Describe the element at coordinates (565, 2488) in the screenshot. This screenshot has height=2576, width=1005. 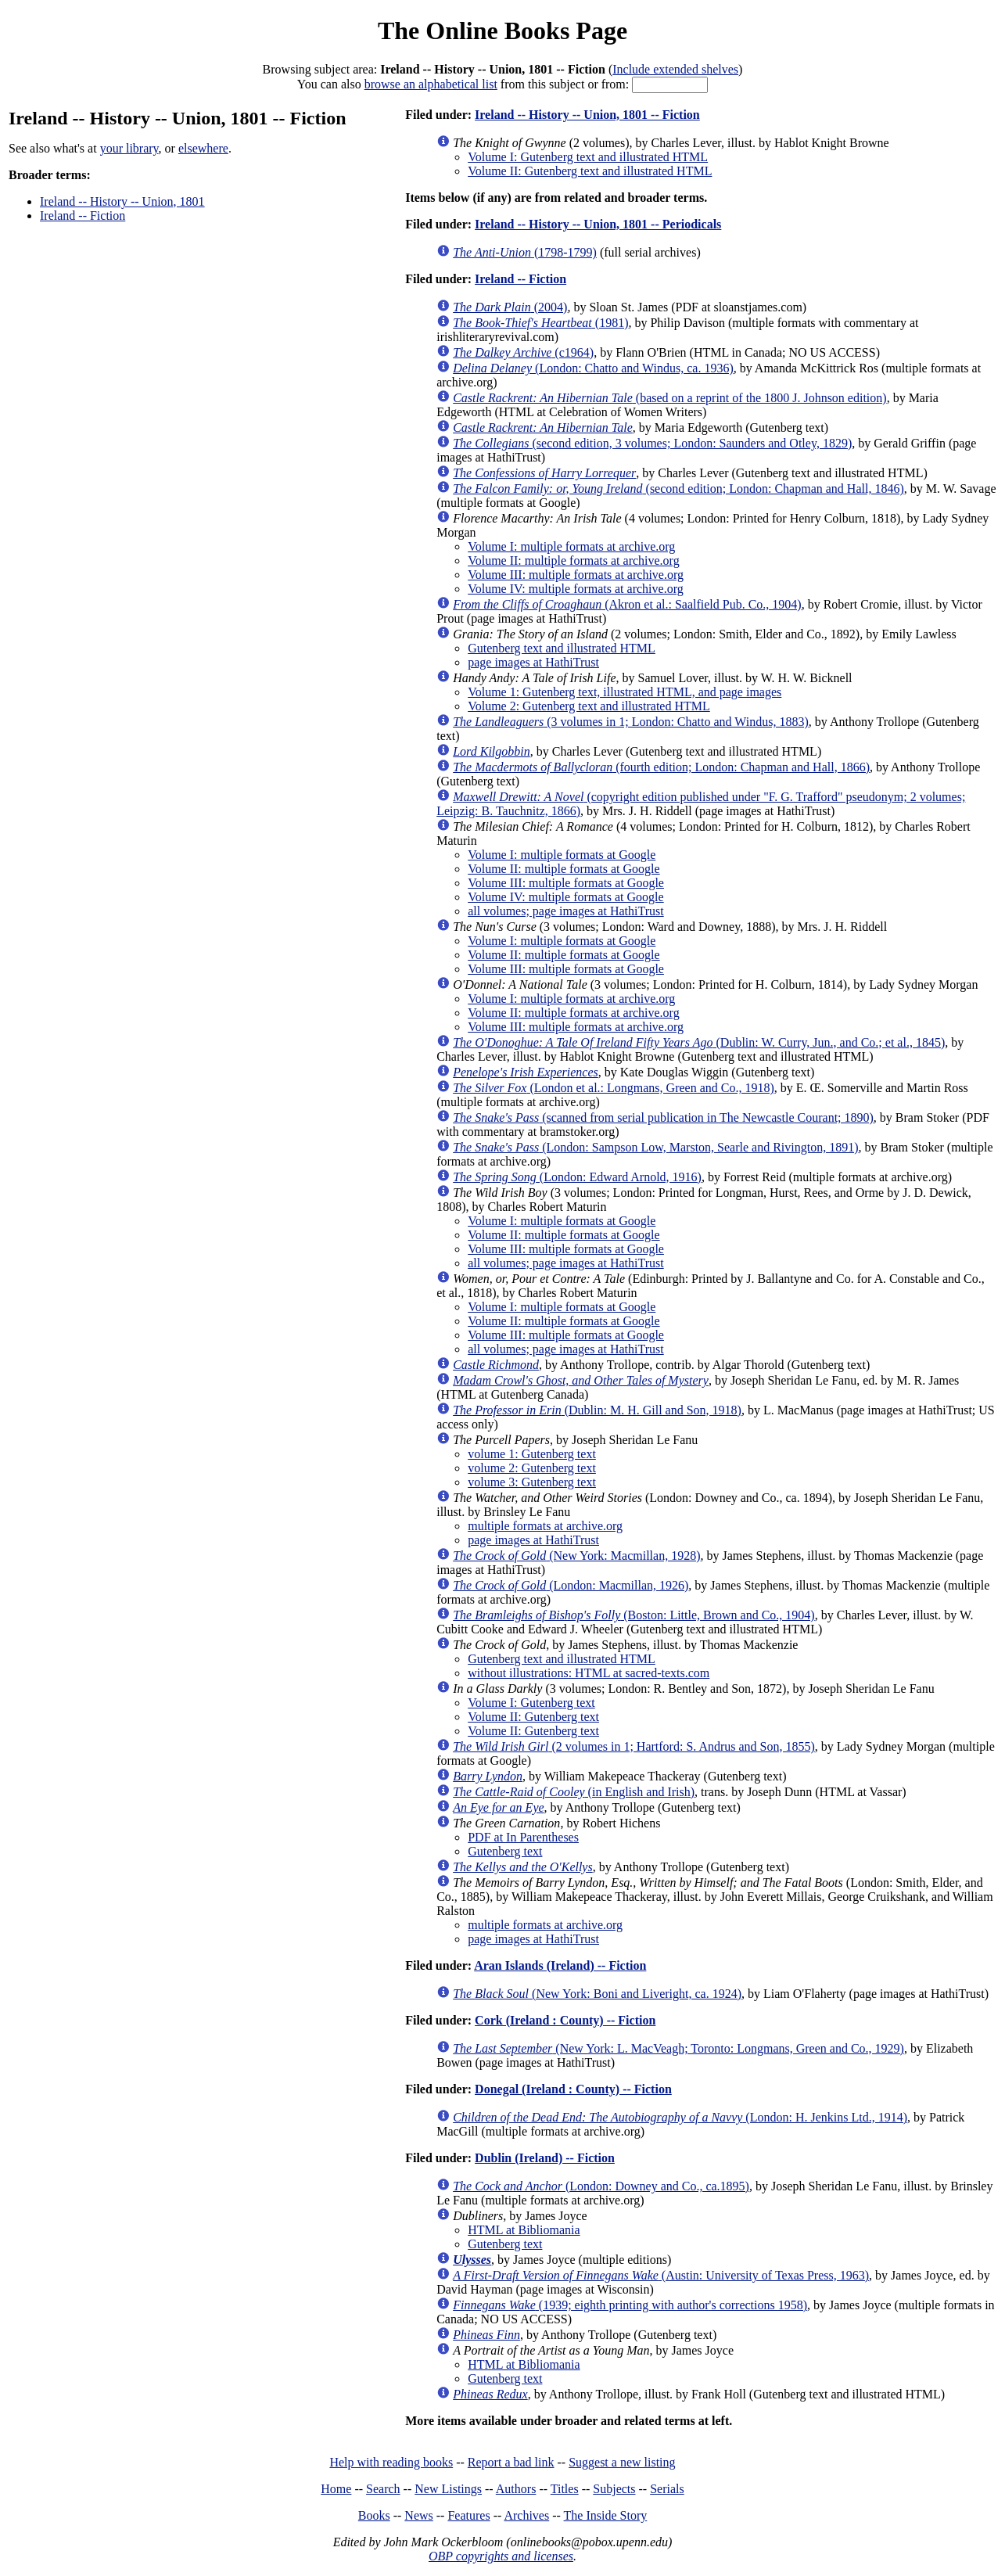
I see `Titles` at that location.